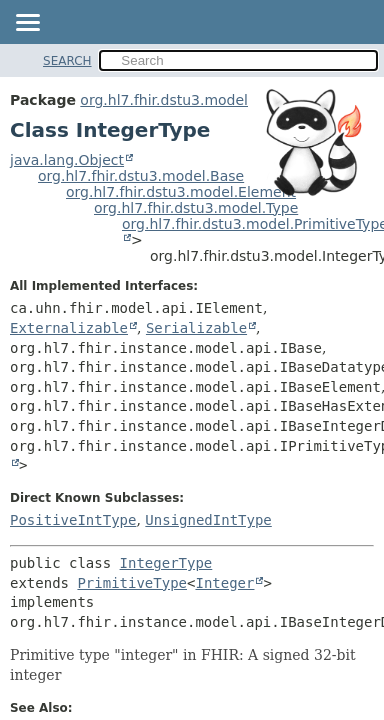 The height and width of the screenshot is (720, 384). I want to click on IntegerType, so click(166, 563).